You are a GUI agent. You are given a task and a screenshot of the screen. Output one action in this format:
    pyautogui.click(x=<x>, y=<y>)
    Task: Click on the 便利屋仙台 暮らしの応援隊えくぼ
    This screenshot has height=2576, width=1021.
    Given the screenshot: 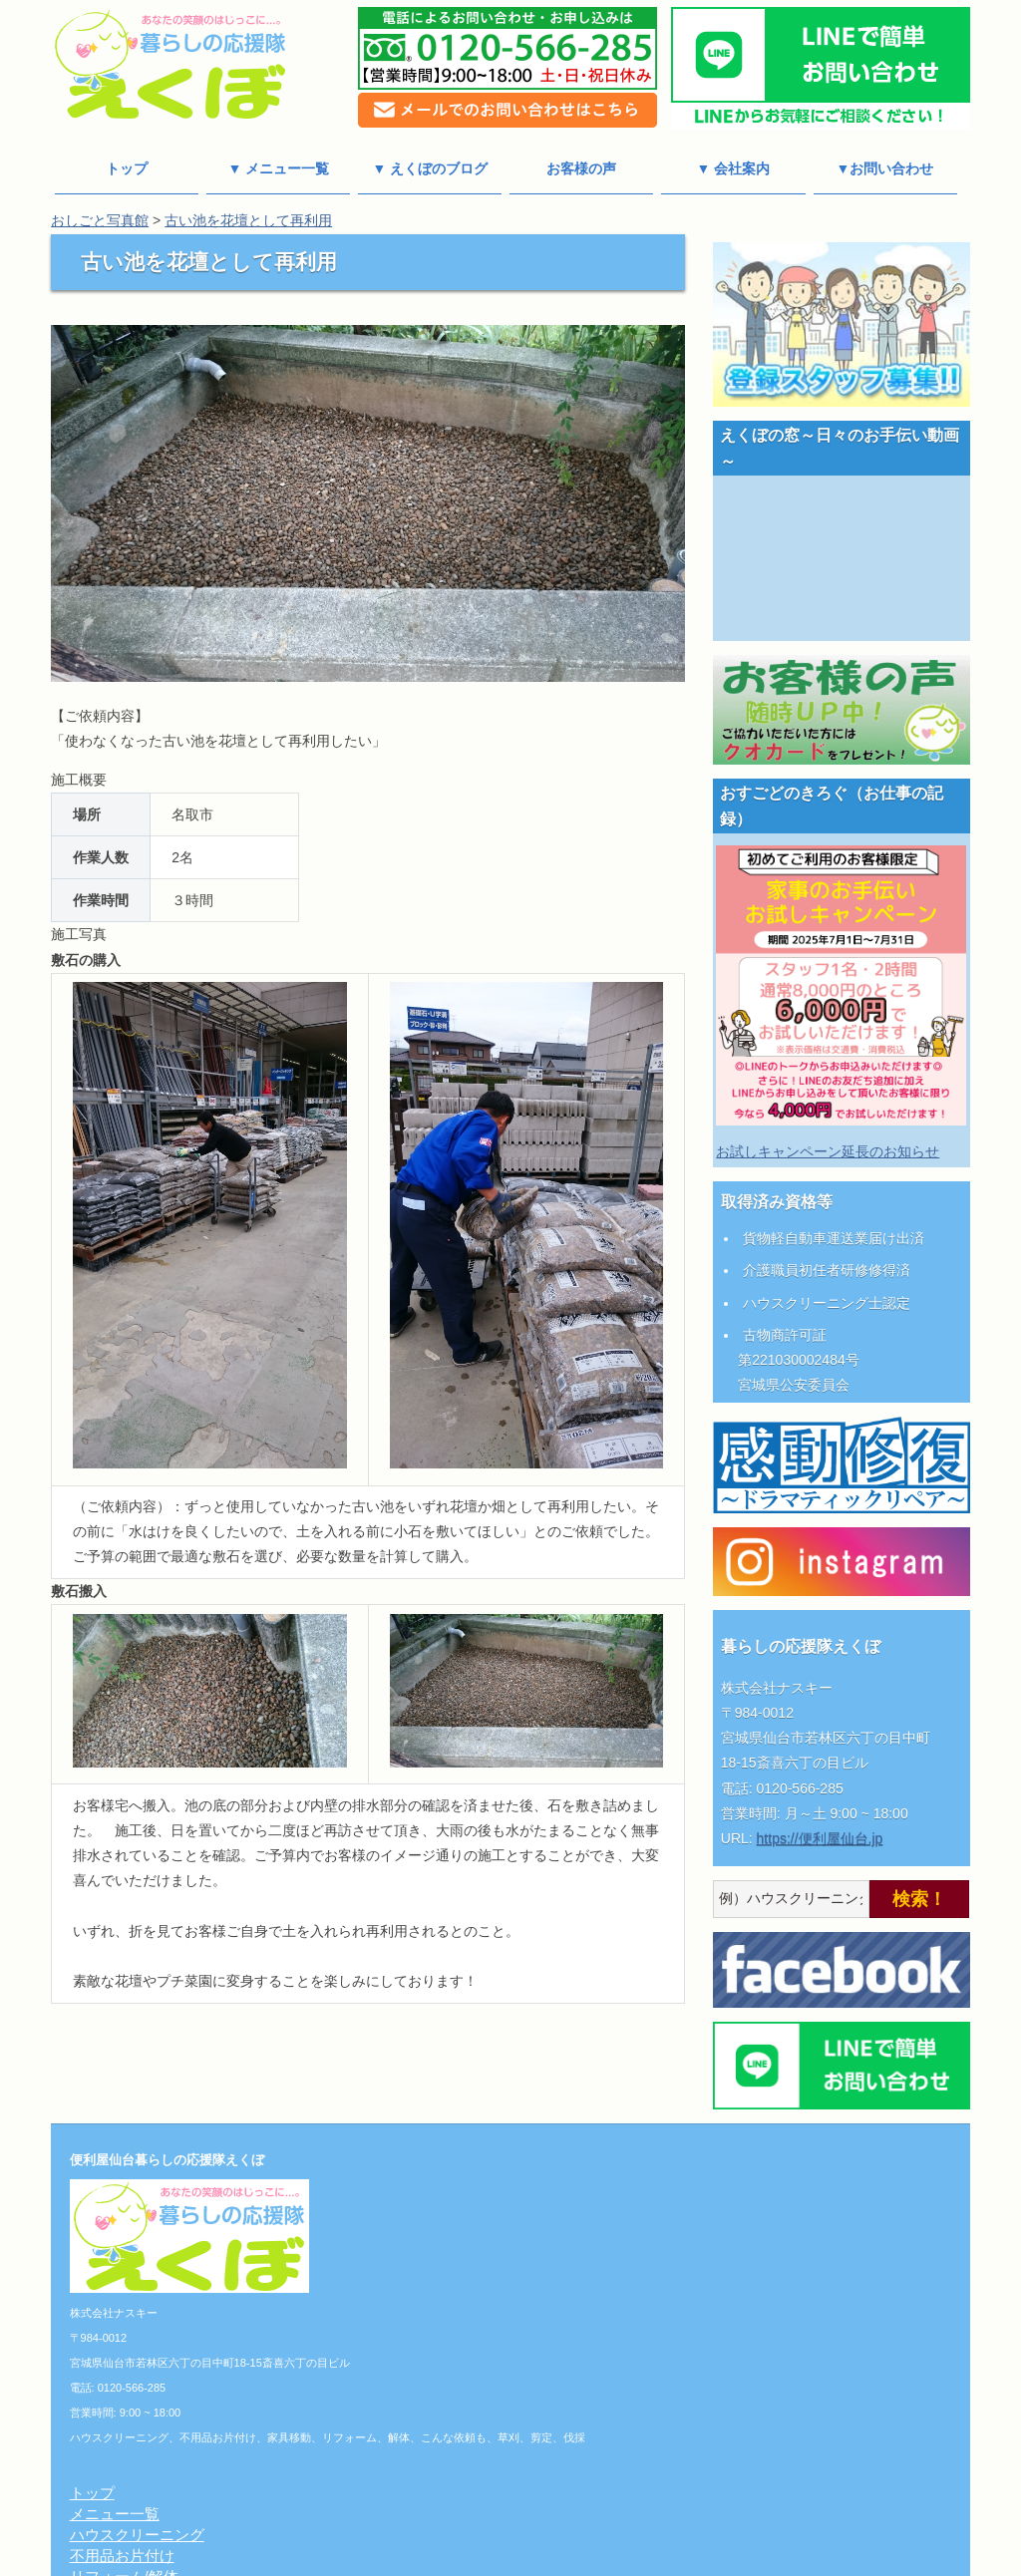 What is the action you would take?
    pyautogui.click(x=501, y=2562)
    